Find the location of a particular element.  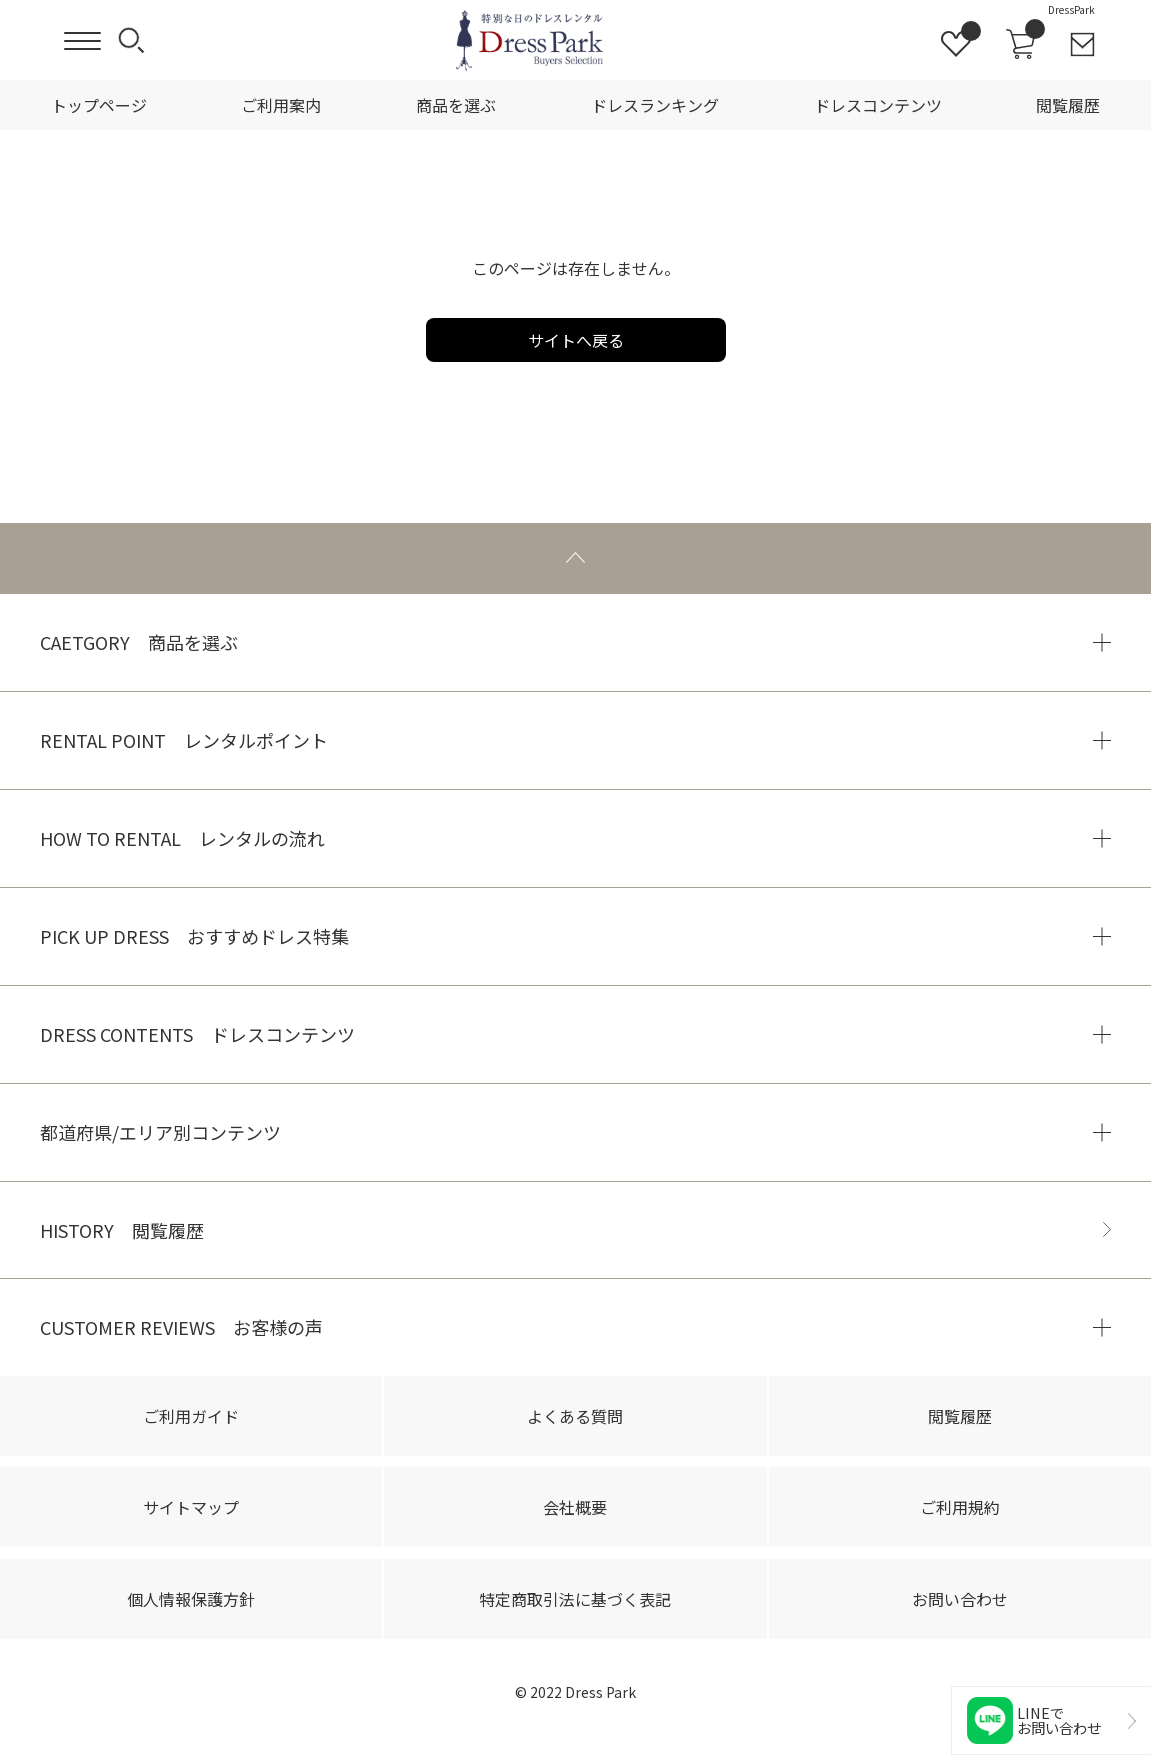

ご利用規約 is located at coordinates (960, 1507).